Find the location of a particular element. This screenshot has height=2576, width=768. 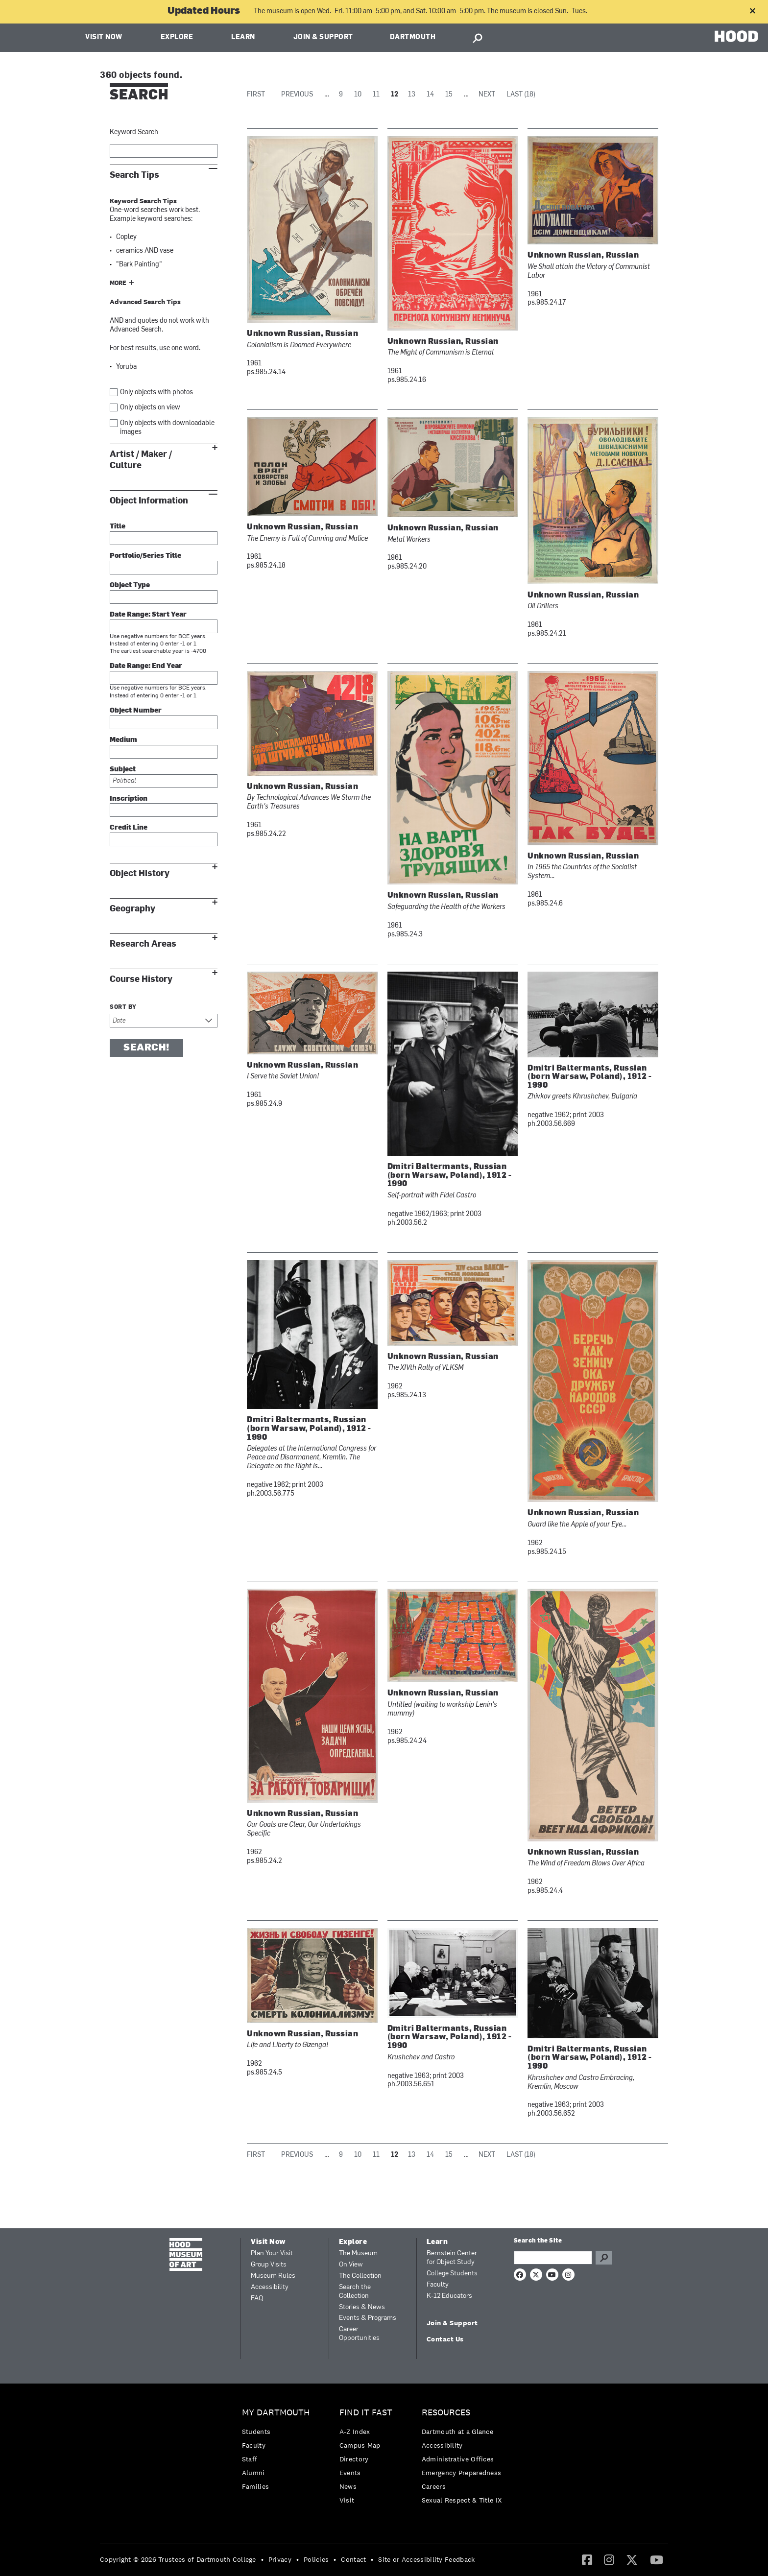

[Instagram] is located at coordinates (609, 2559).